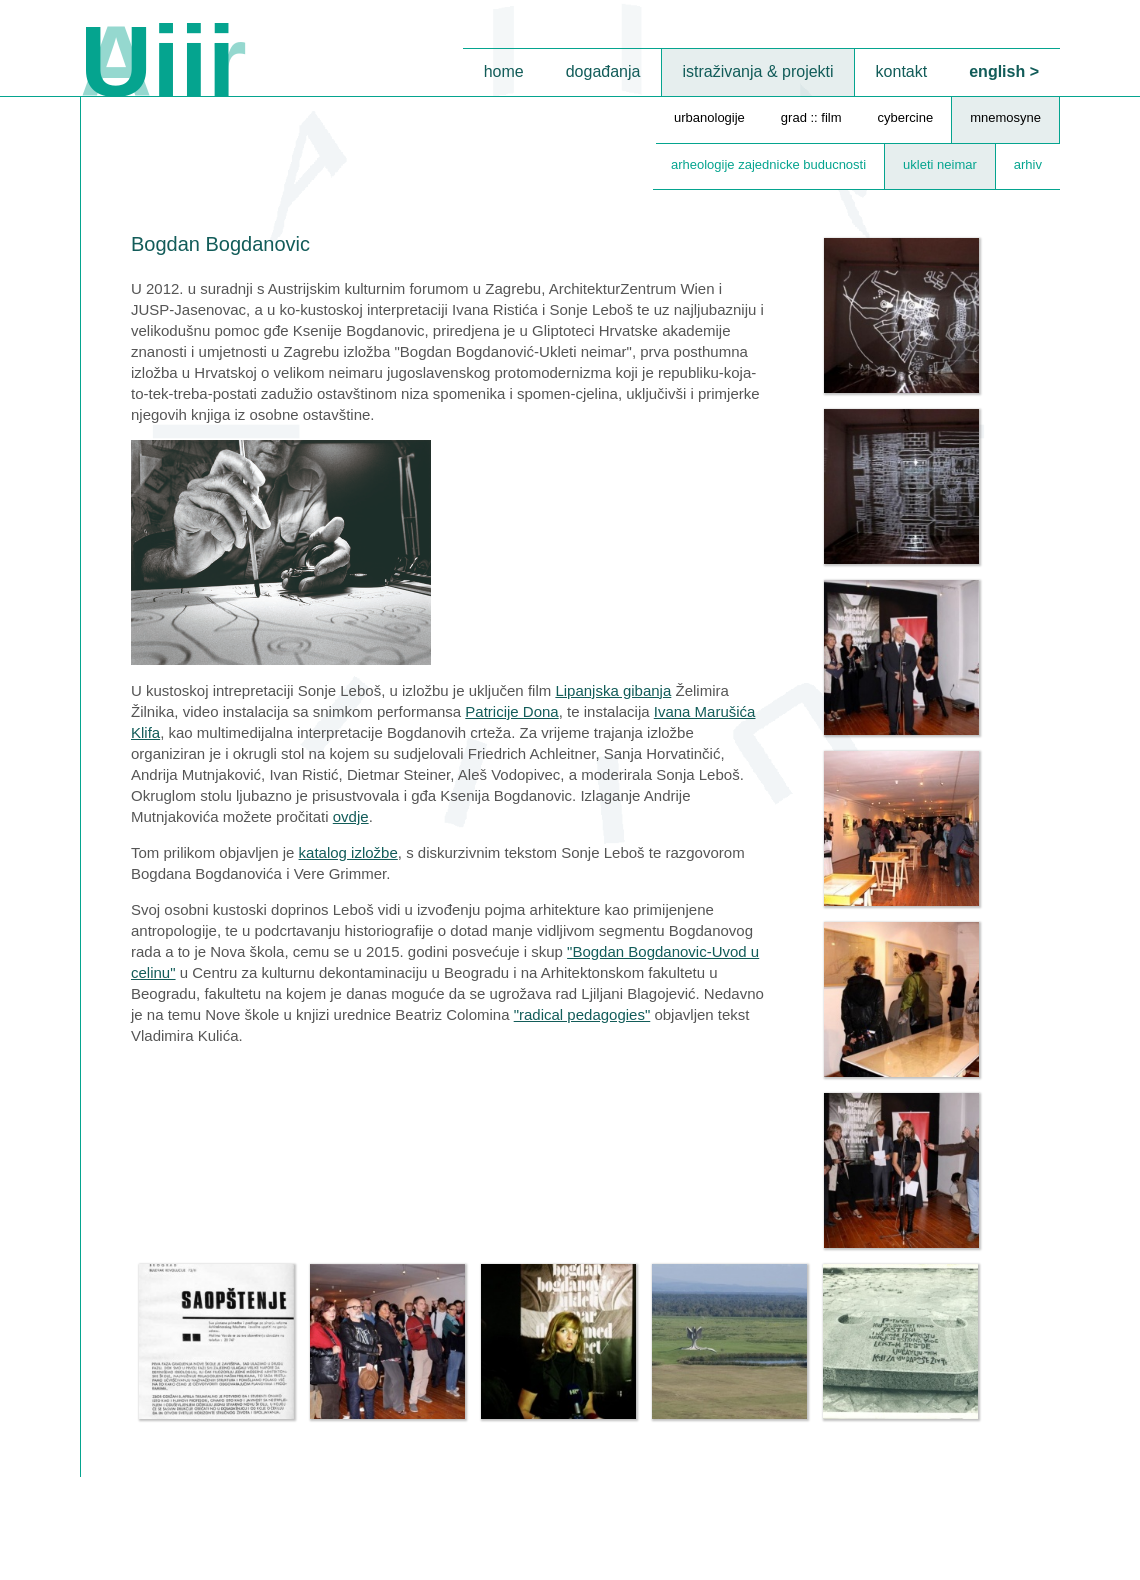 The image size is (1140, 1580). I want to click on home, so click(504, 71).